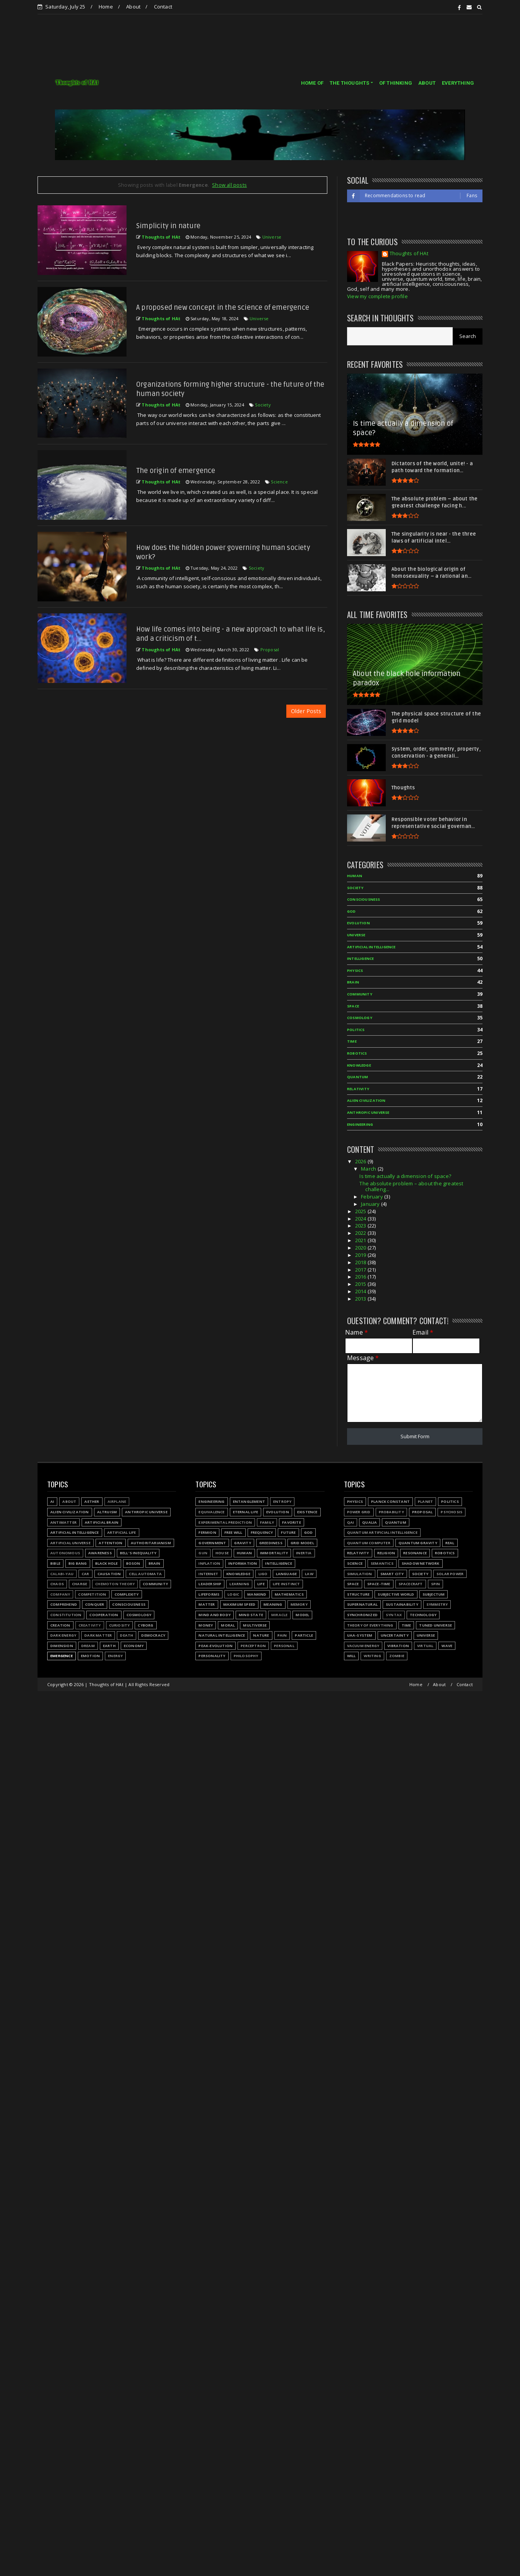 The image size is (520, 2576). I want to click on Technology, so click(423, 1614).